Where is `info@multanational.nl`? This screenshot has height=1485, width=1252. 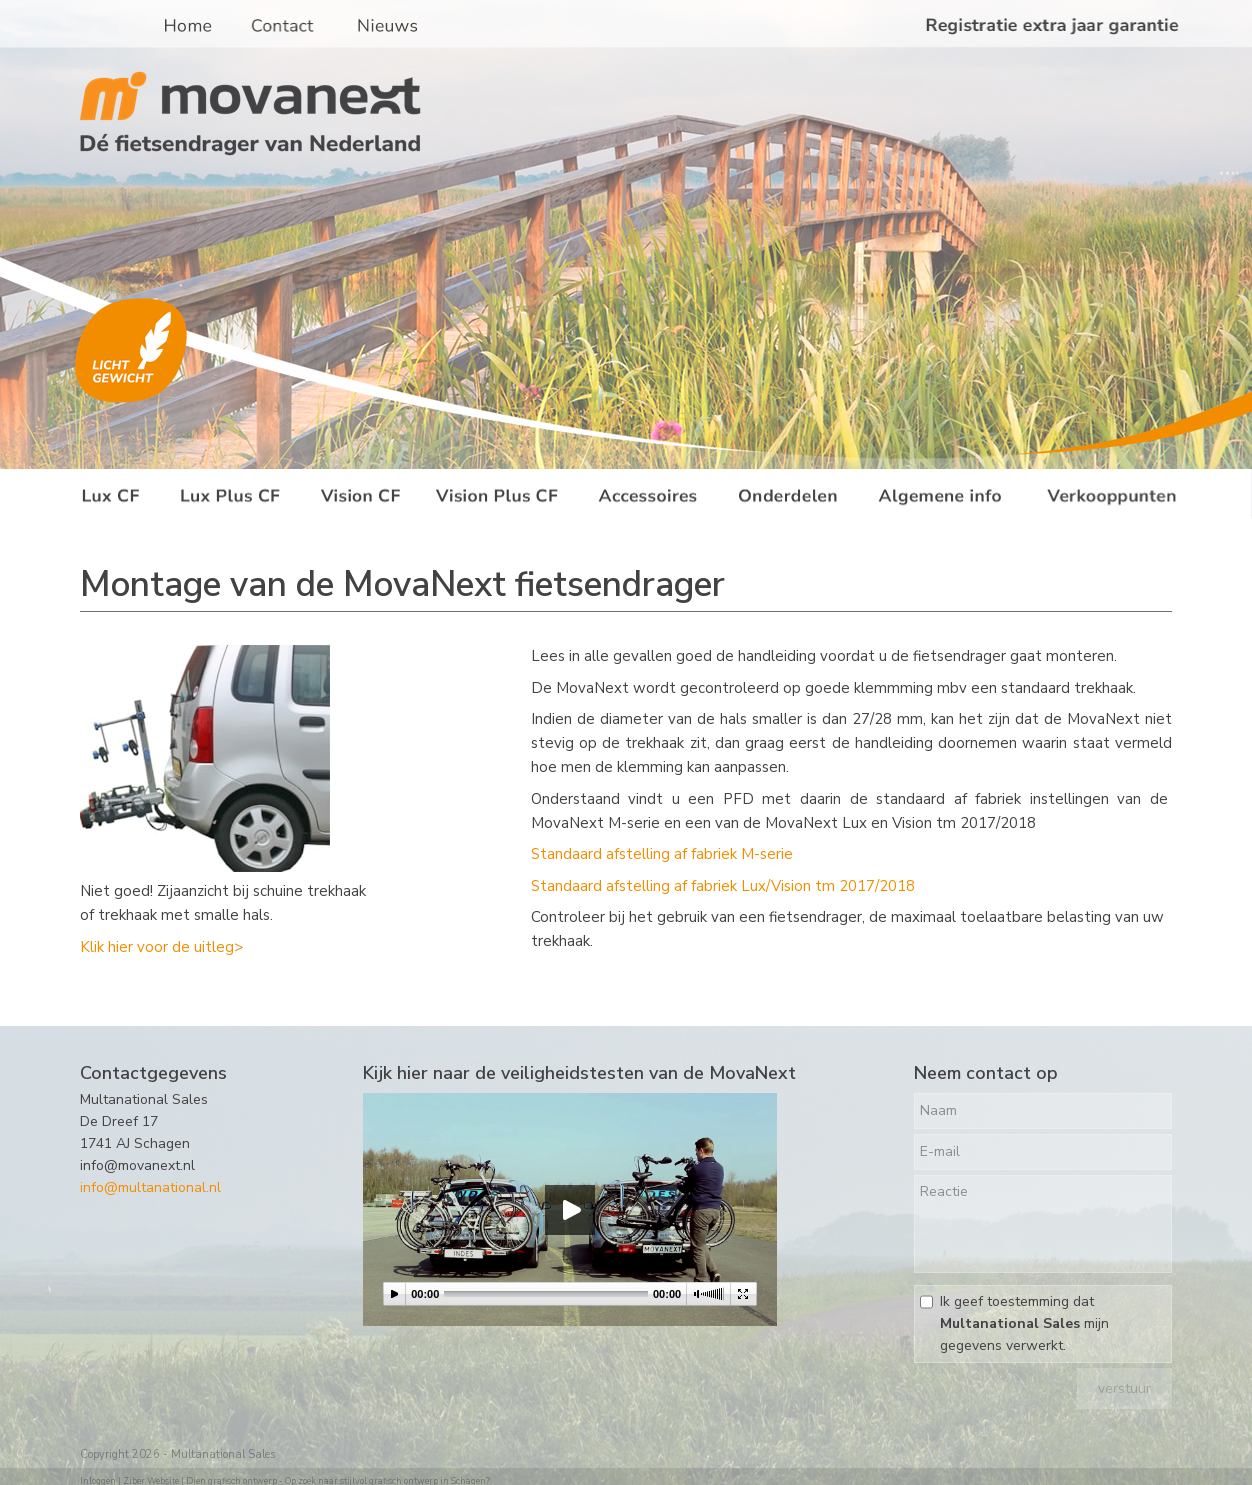 info@multanational.nl is located at coordinates (150, 1187).